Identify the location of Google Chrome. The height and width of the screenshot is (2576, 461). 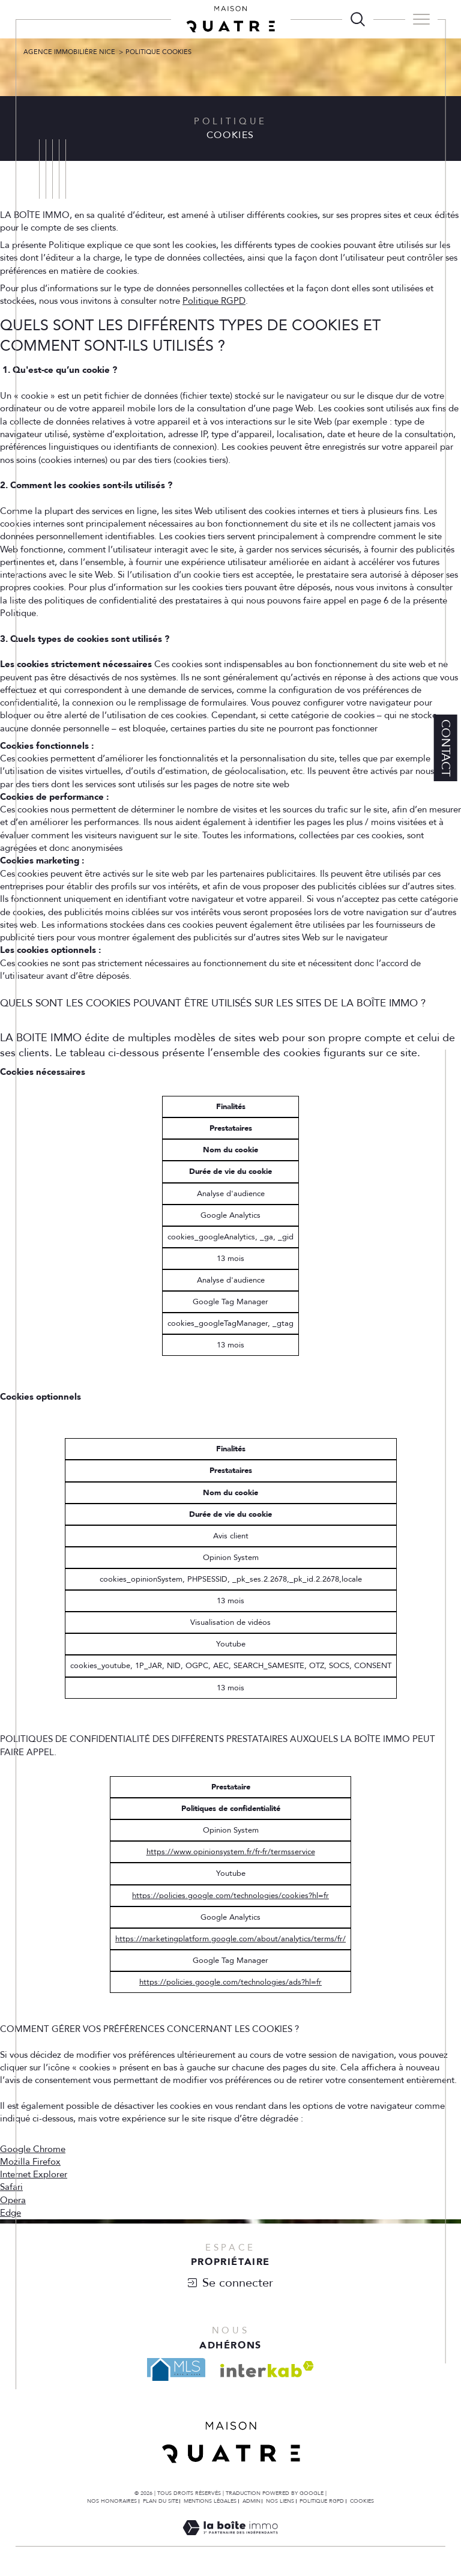
(32, 2149).